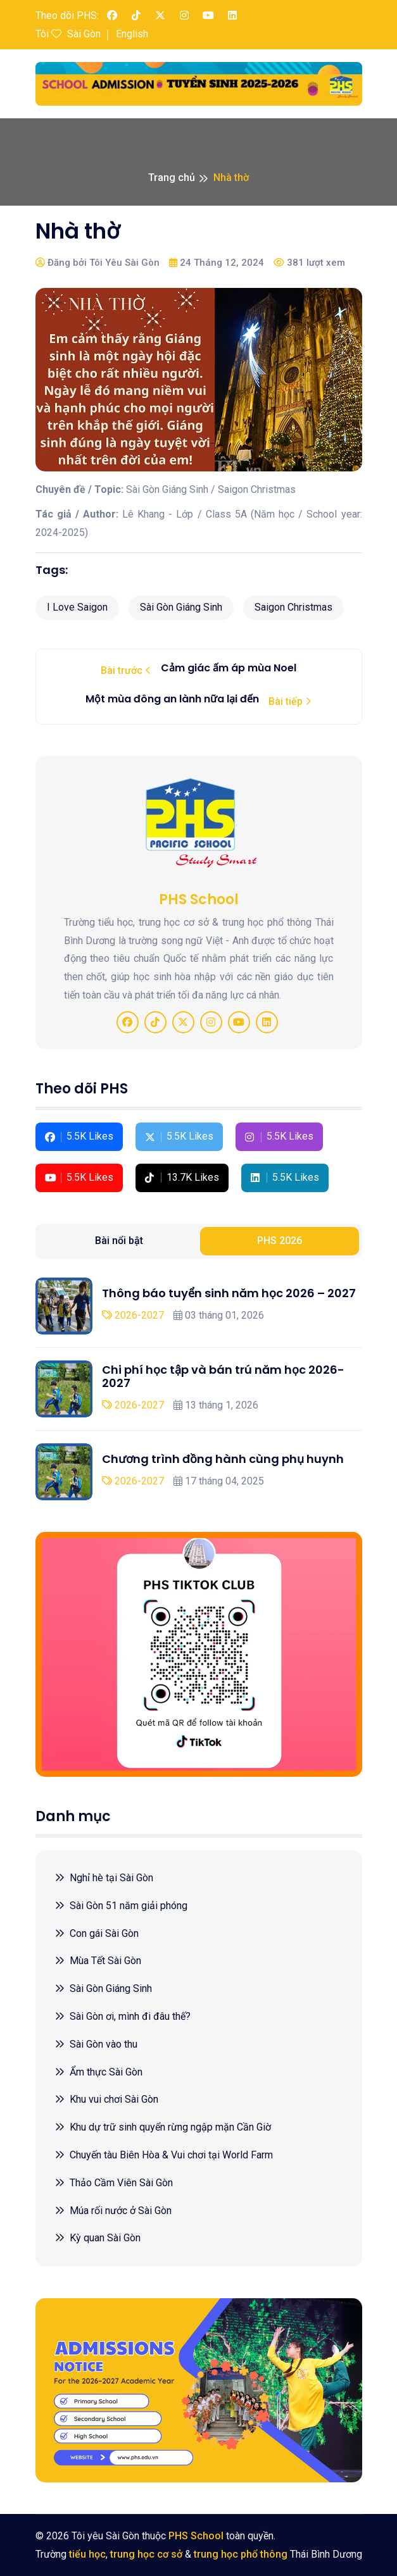 This screenshot has width=397, height=2576. I want to click on 13.7K Likes, so click(182, 1177).